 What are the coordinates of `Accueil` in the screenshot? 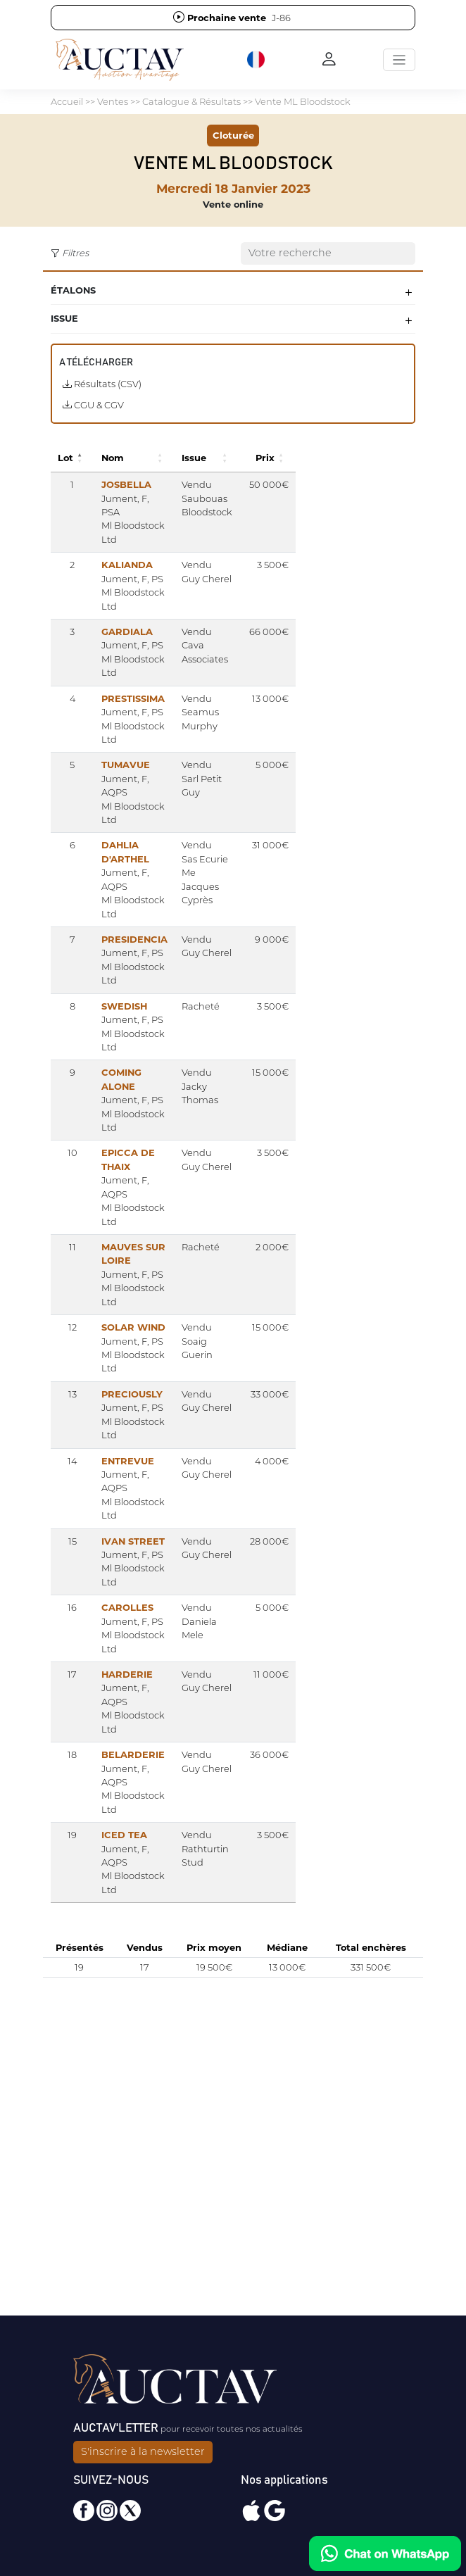 It's located at (67, 101).